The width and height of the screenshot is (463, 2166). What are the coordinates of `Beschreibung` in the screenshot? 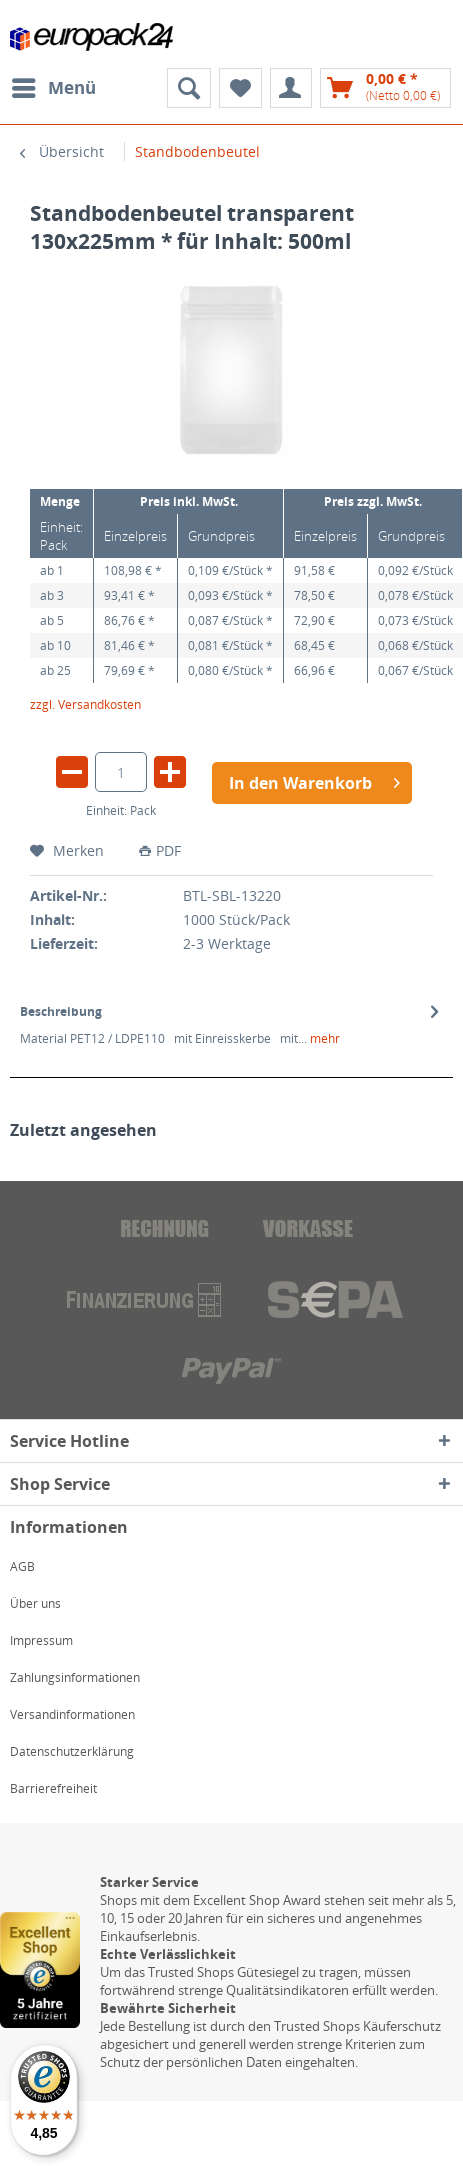 It's located at (61, 1011).